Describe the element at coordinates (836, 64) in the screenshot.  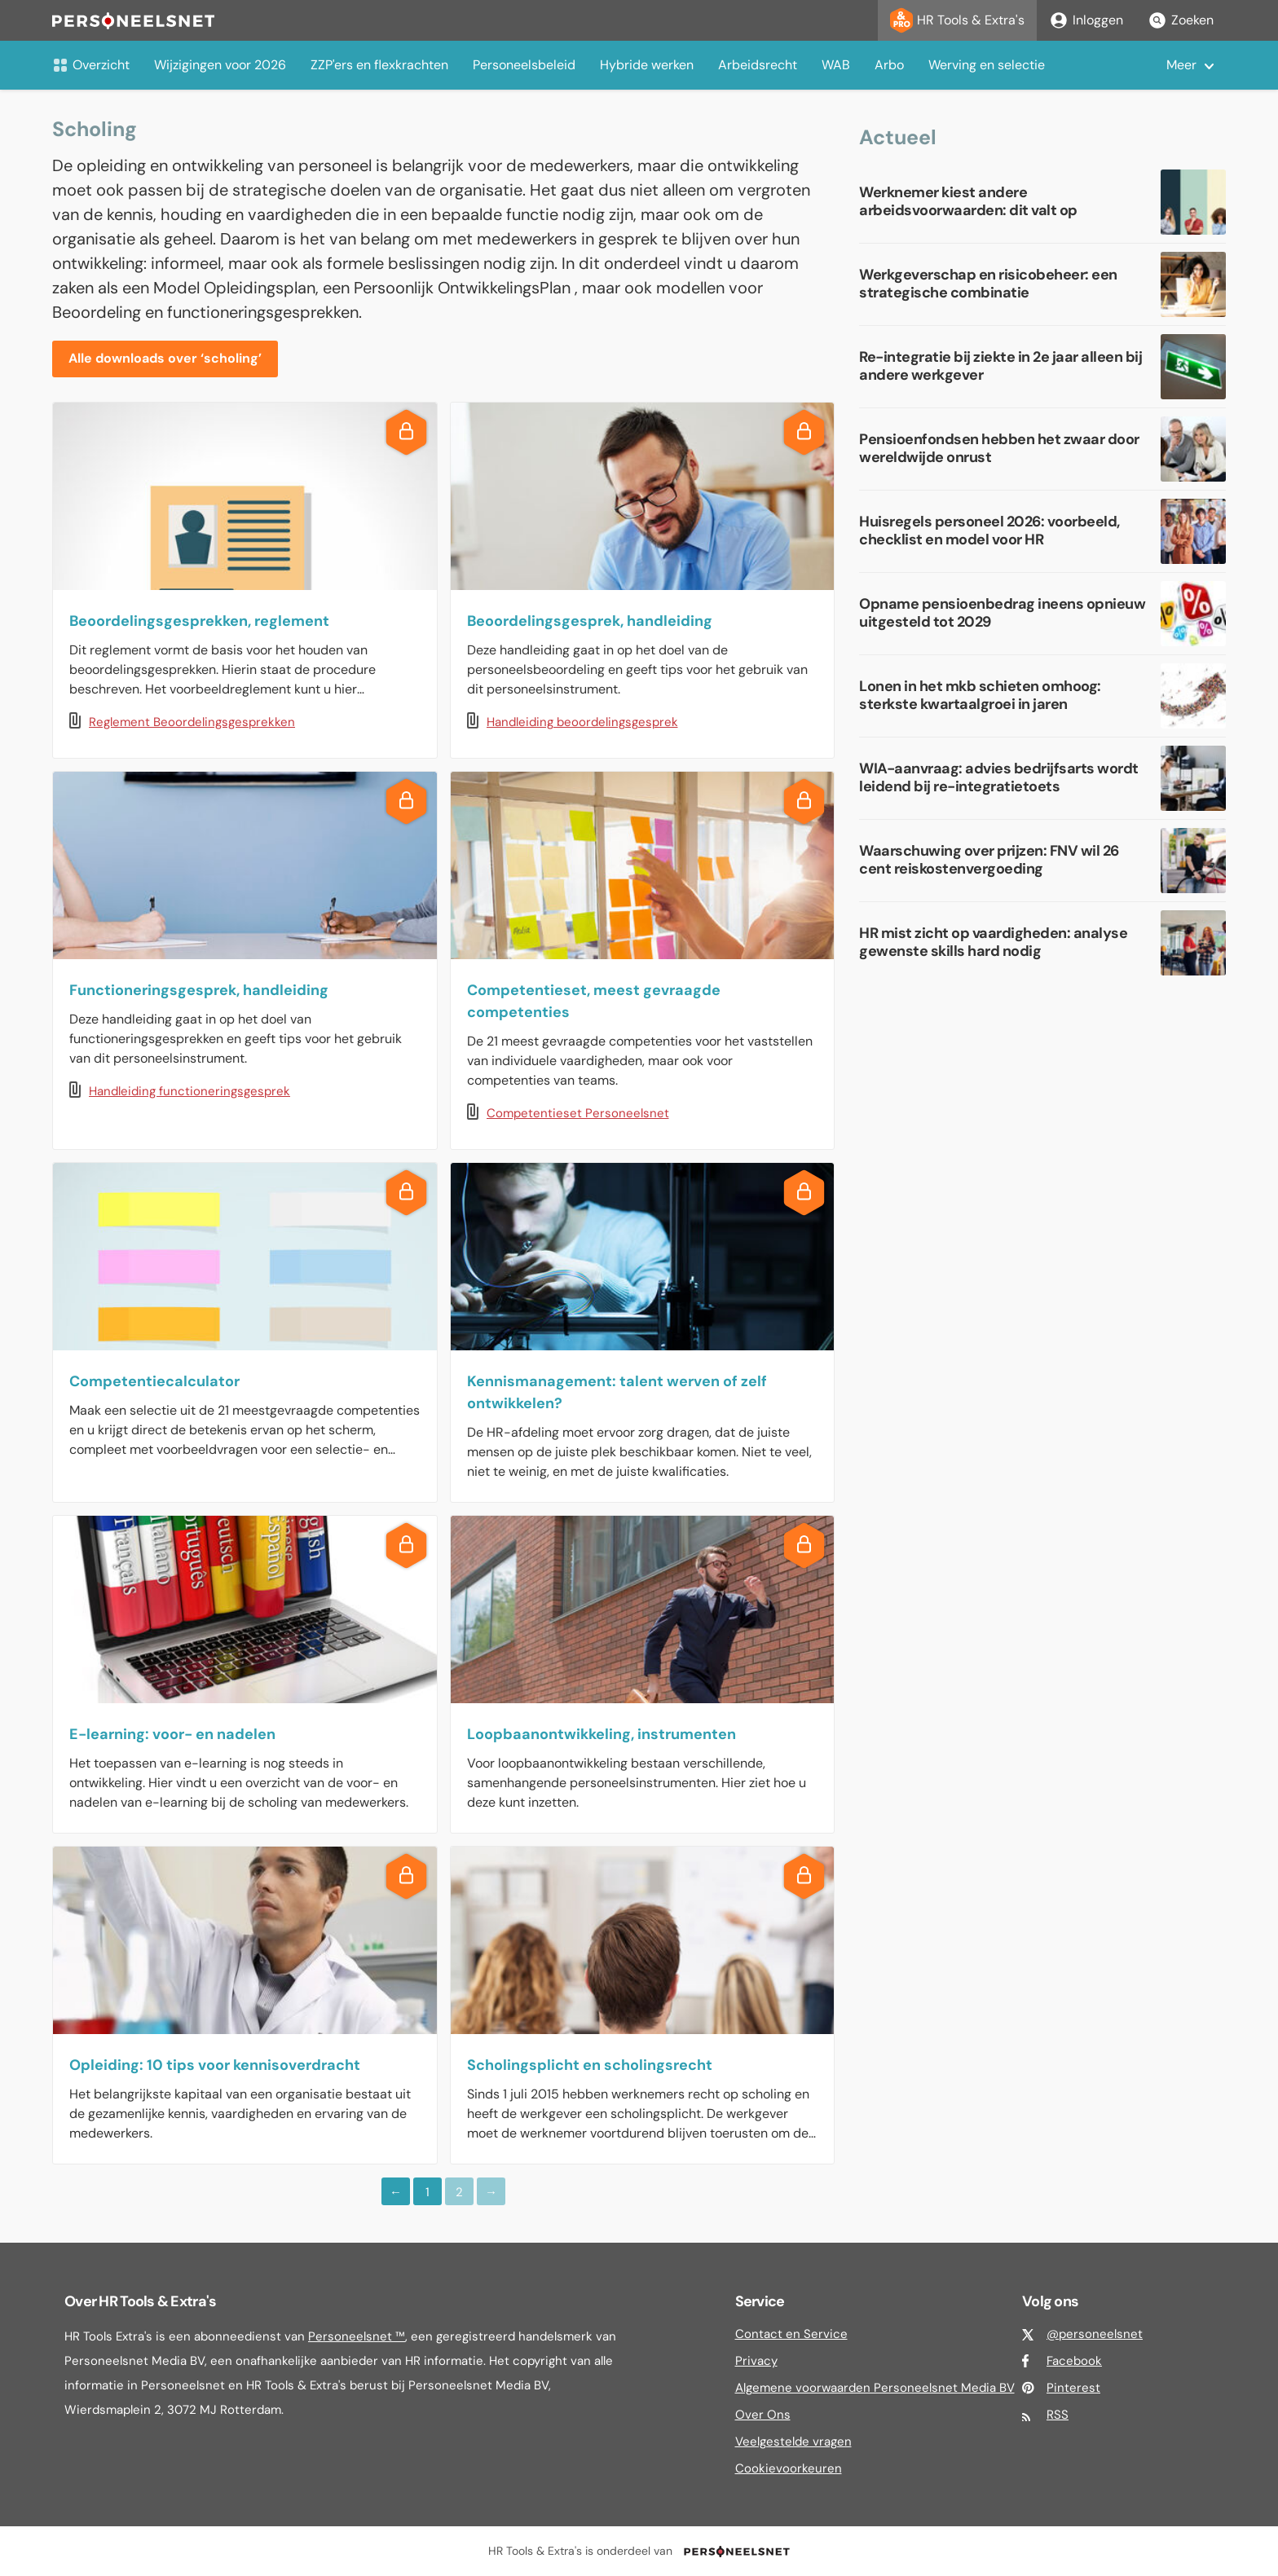
I see `WAB` at that location.